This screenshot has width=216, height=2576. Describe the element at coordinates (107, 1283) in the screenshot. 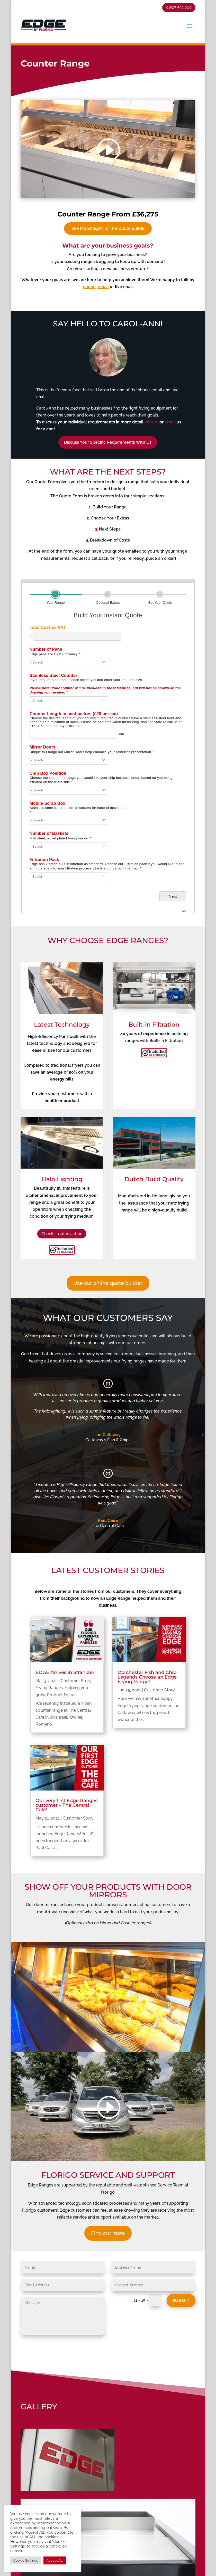

I see `Use our online quote builder` at that location.